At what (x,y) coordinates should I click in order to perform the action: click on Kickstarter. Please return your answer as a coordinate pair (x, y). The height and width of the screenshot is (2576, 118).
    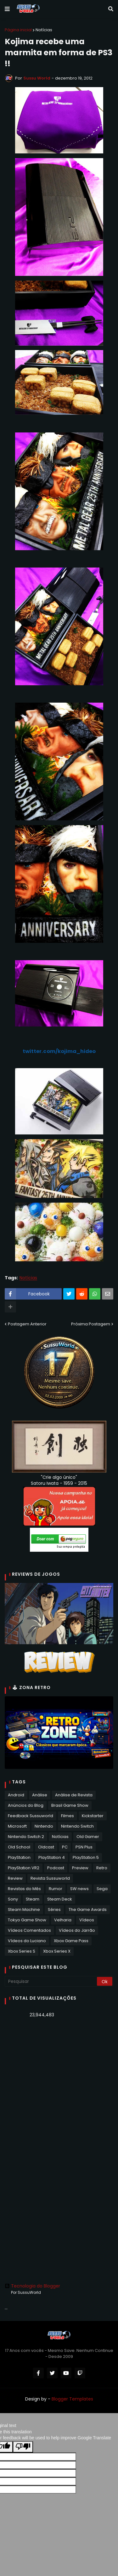
    Looking at the image, I should click on (93, 1816).